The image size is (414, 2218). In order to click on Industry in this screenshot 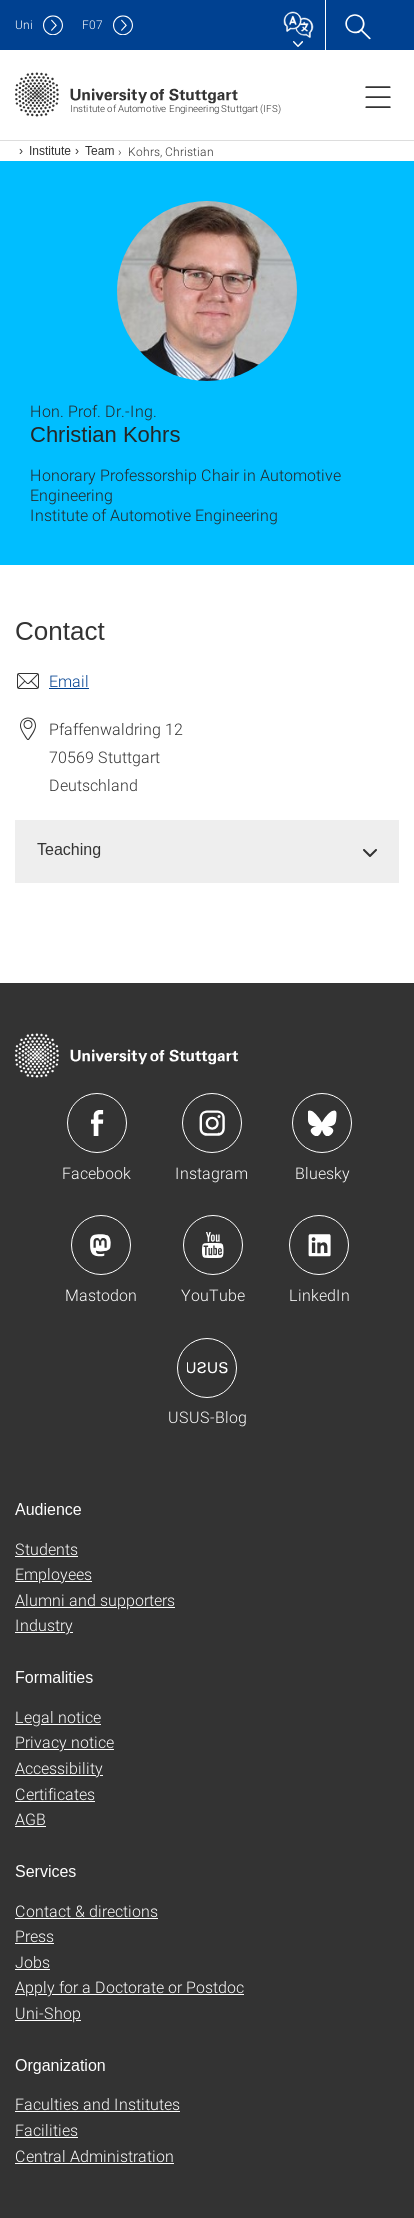, I will do `click(44, 1624)`.